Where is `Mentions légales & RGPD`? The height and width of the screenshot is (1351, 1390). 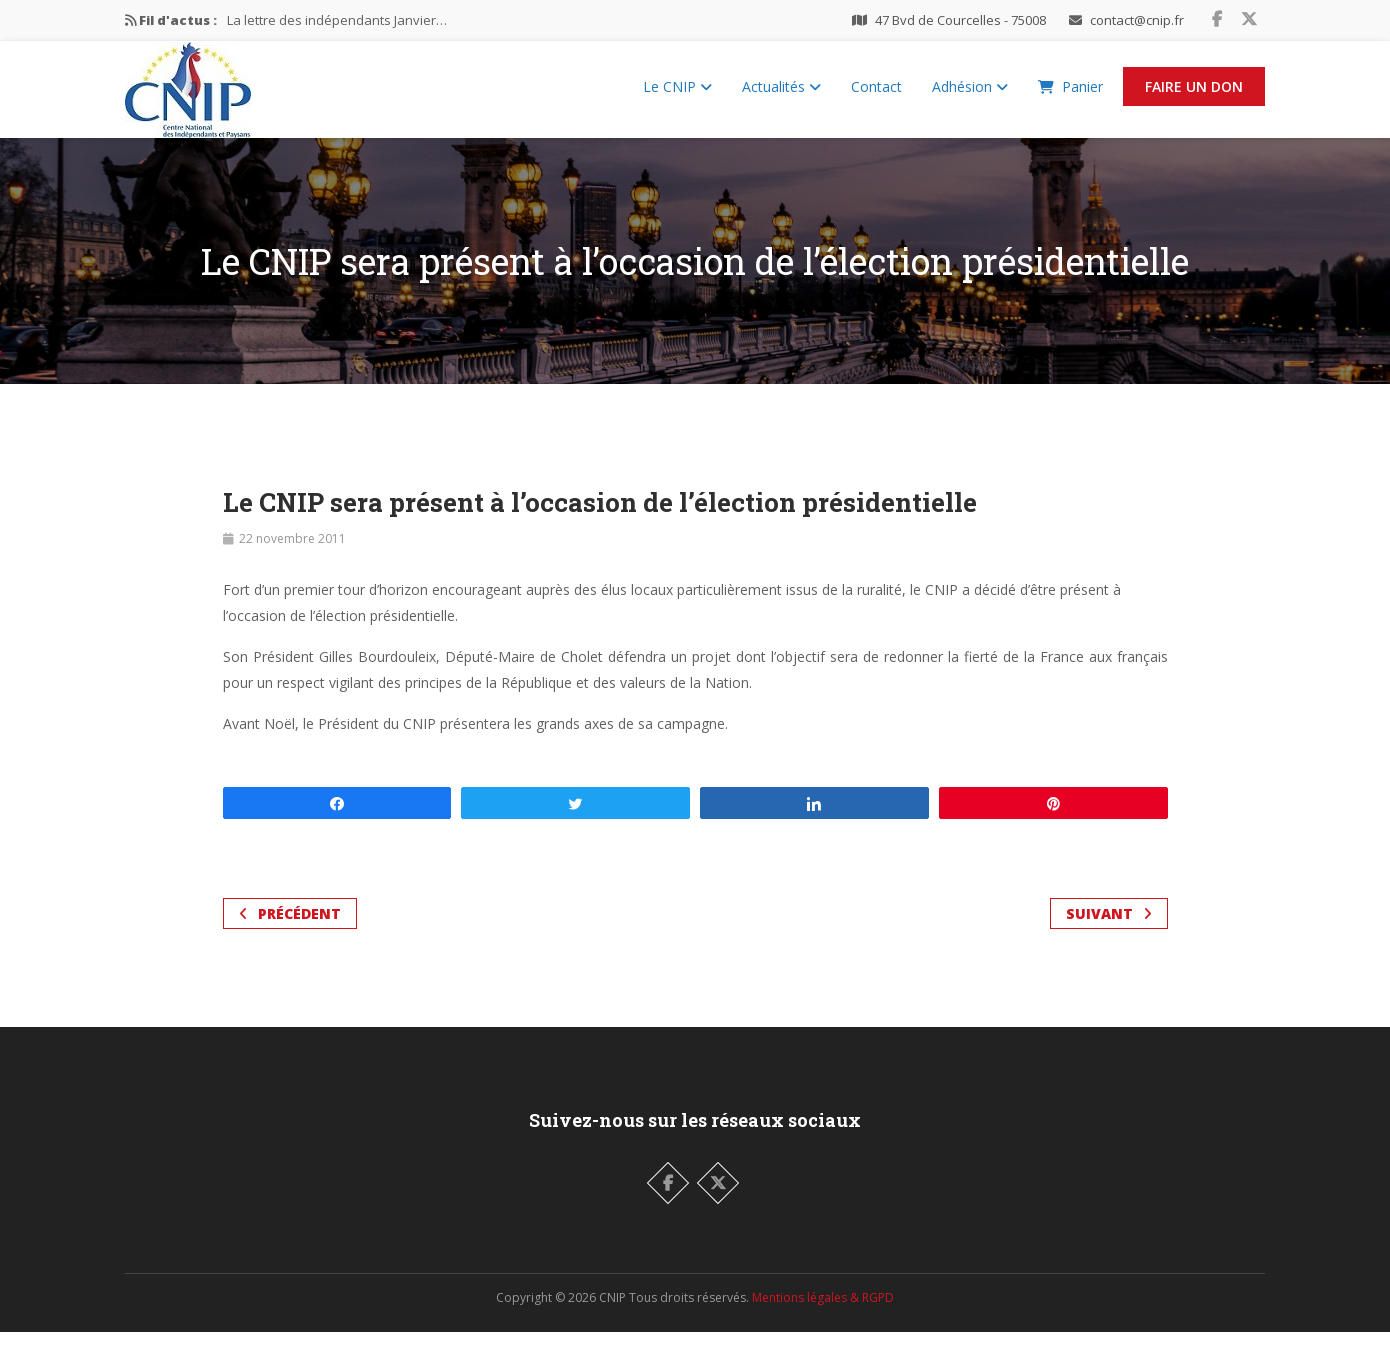 Mentions légales & RGPD is located at coordinates (823, 1316).